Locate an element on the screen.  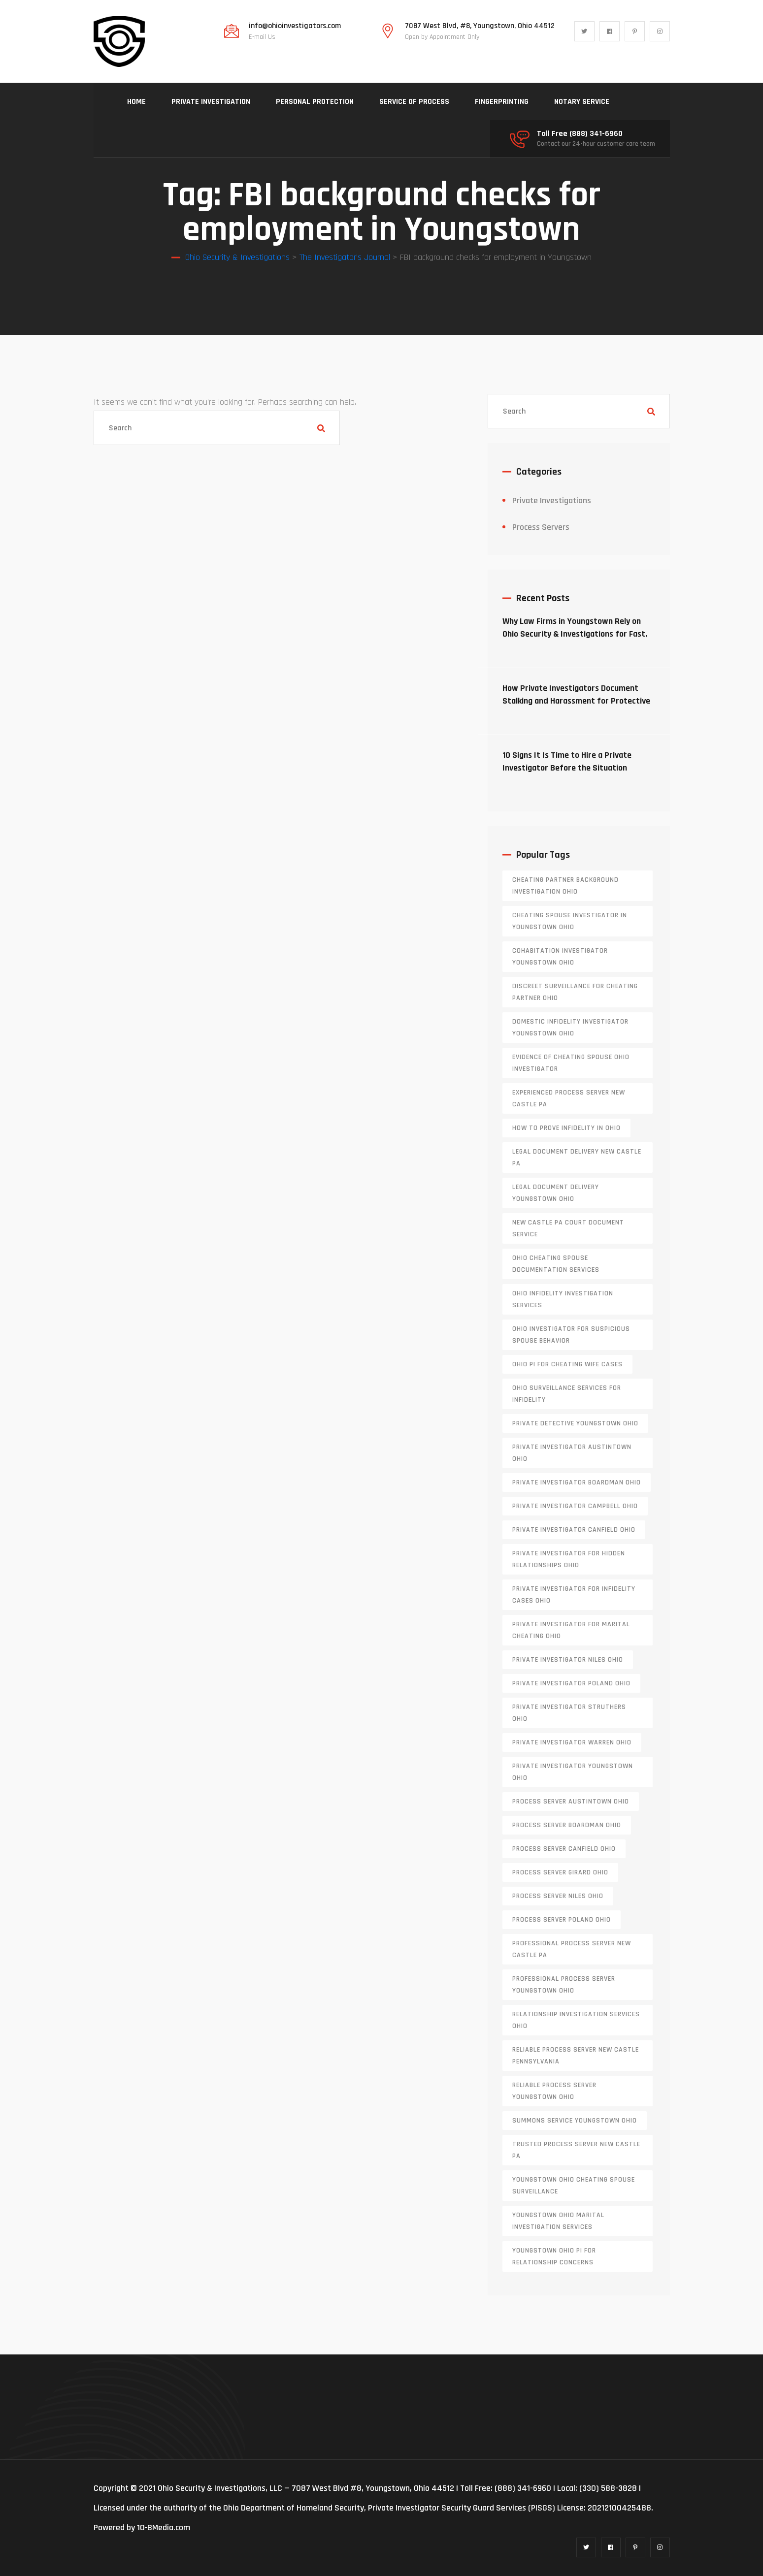
10 Signs It Is Time to Hire a Private Investigator Before the Situation Escalates is located at coordinates (566, 767).